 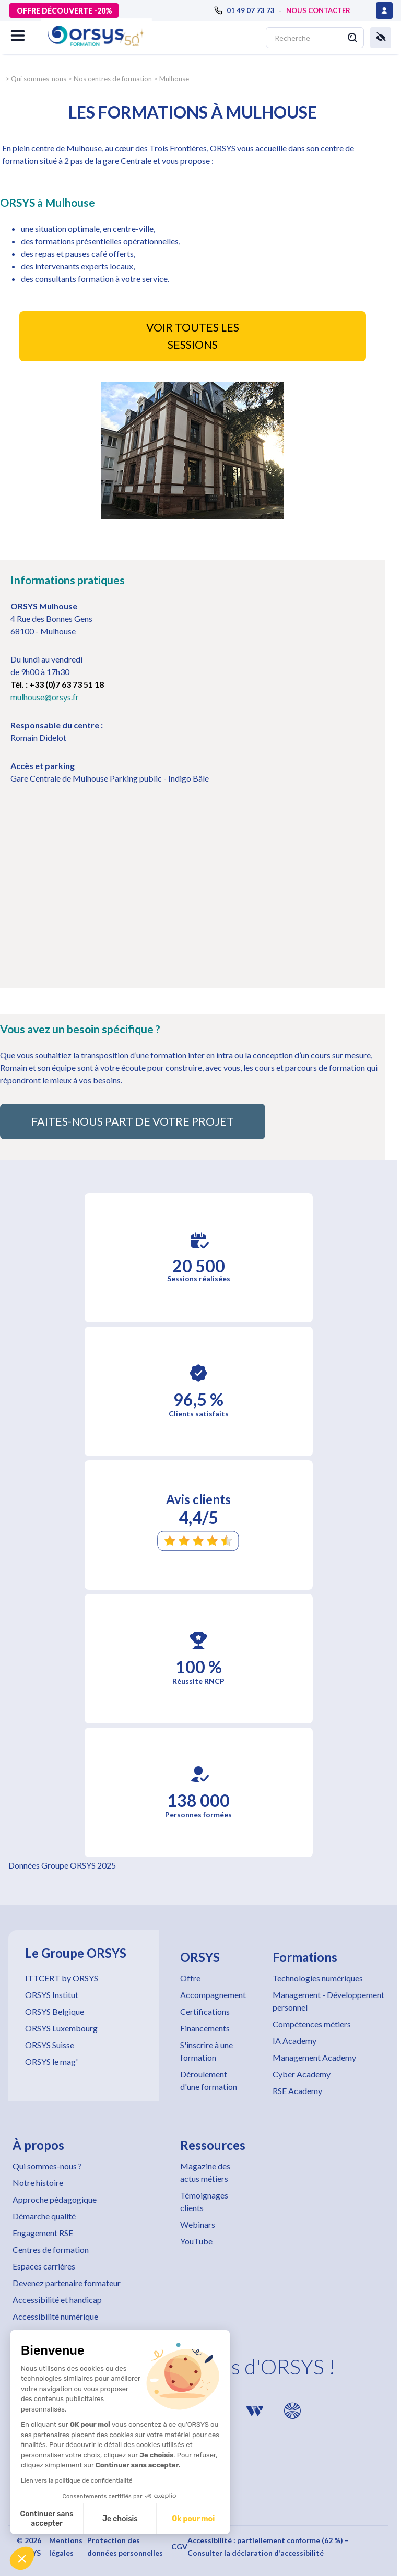 What do you see at coordinates (43, 2233) in the screenshot?
I see `Engagement RSE` at bounding box center [43, 2233].